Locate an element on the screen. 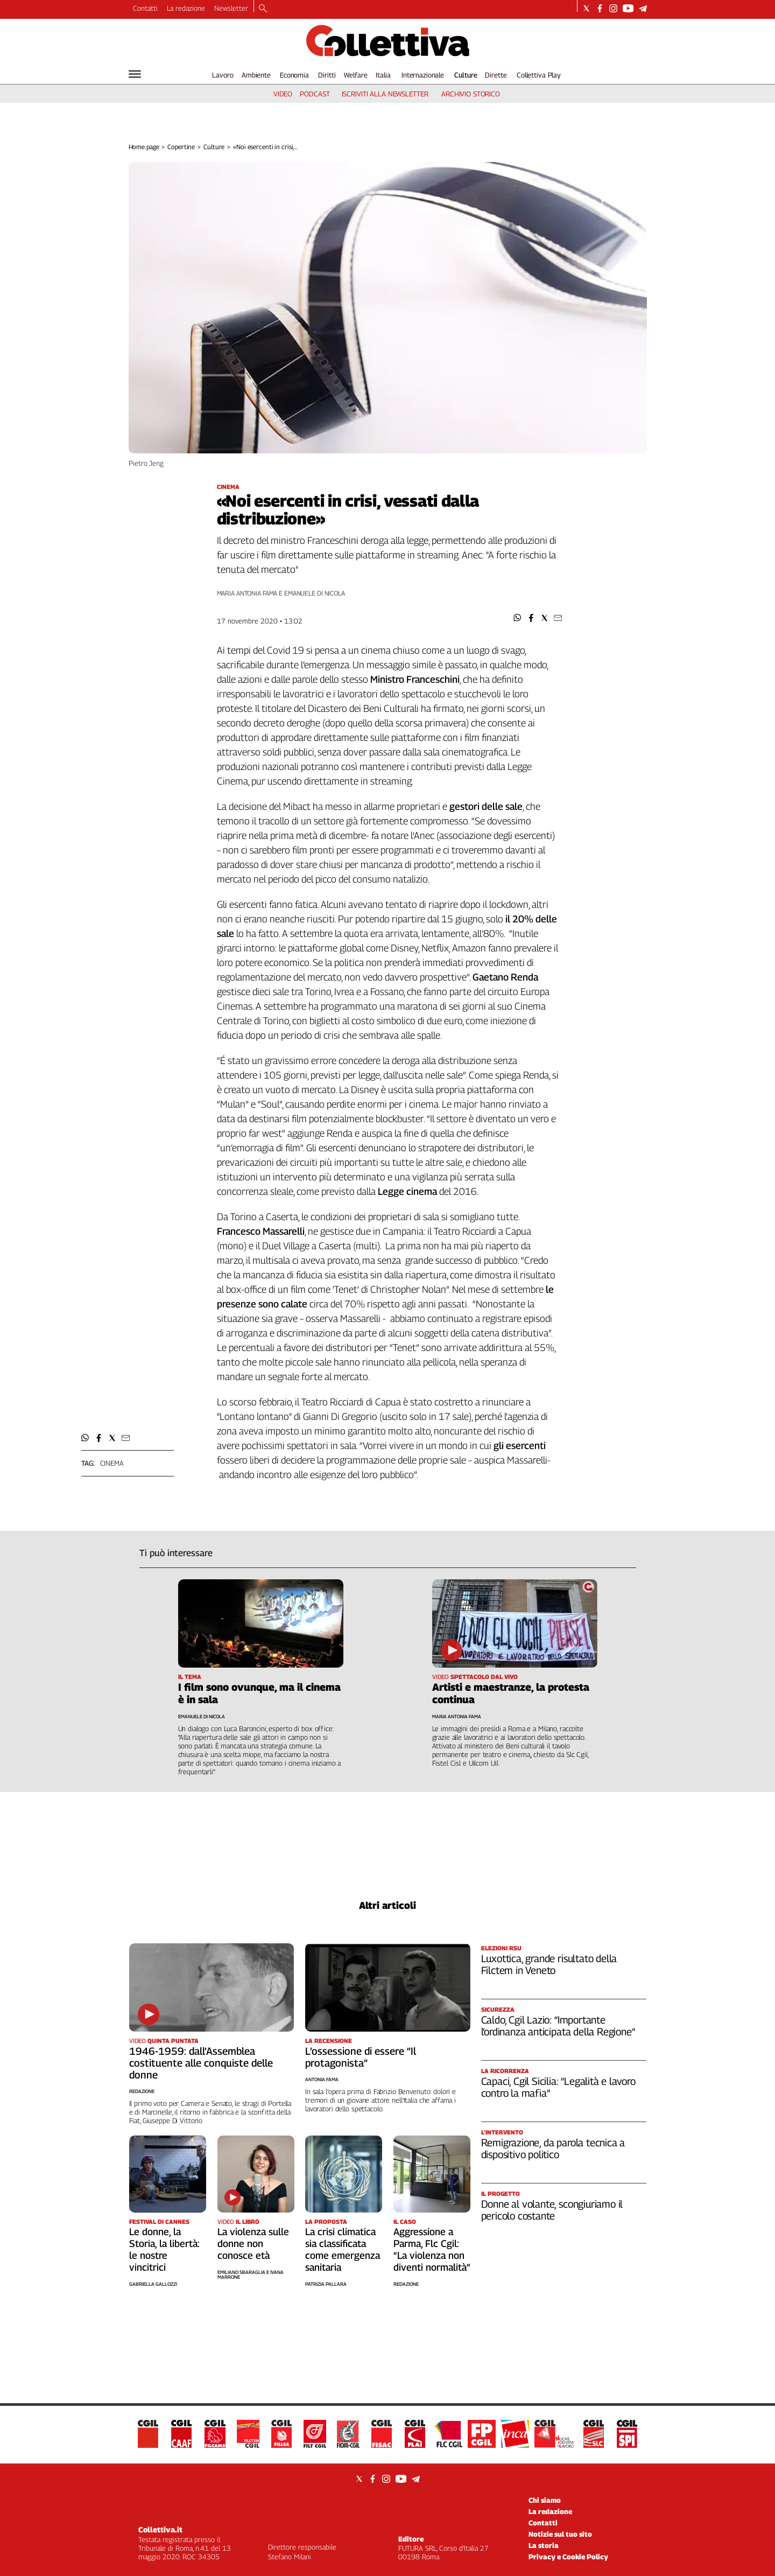 The height and width of the screenshot is (2576, 775). [Social link for youtube] is located at coordinates (628, 8).